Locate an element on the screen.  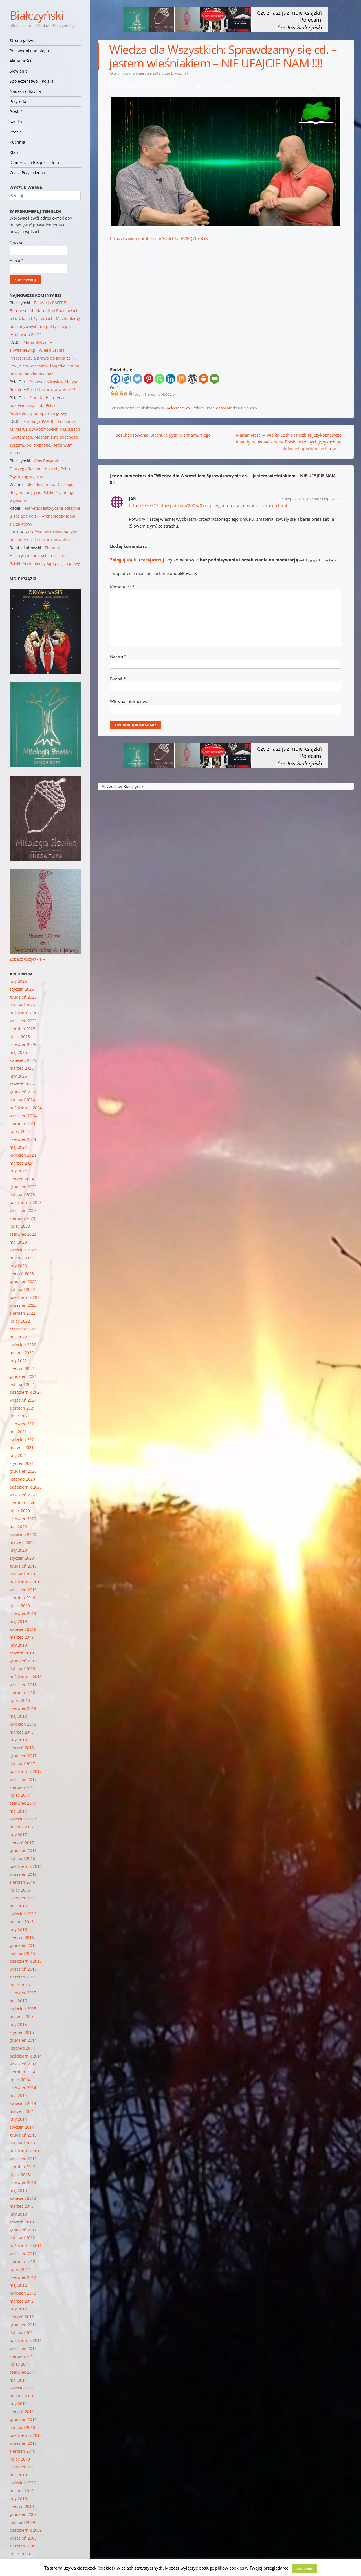
luty 2015 is located at coordinates (18, 2024).